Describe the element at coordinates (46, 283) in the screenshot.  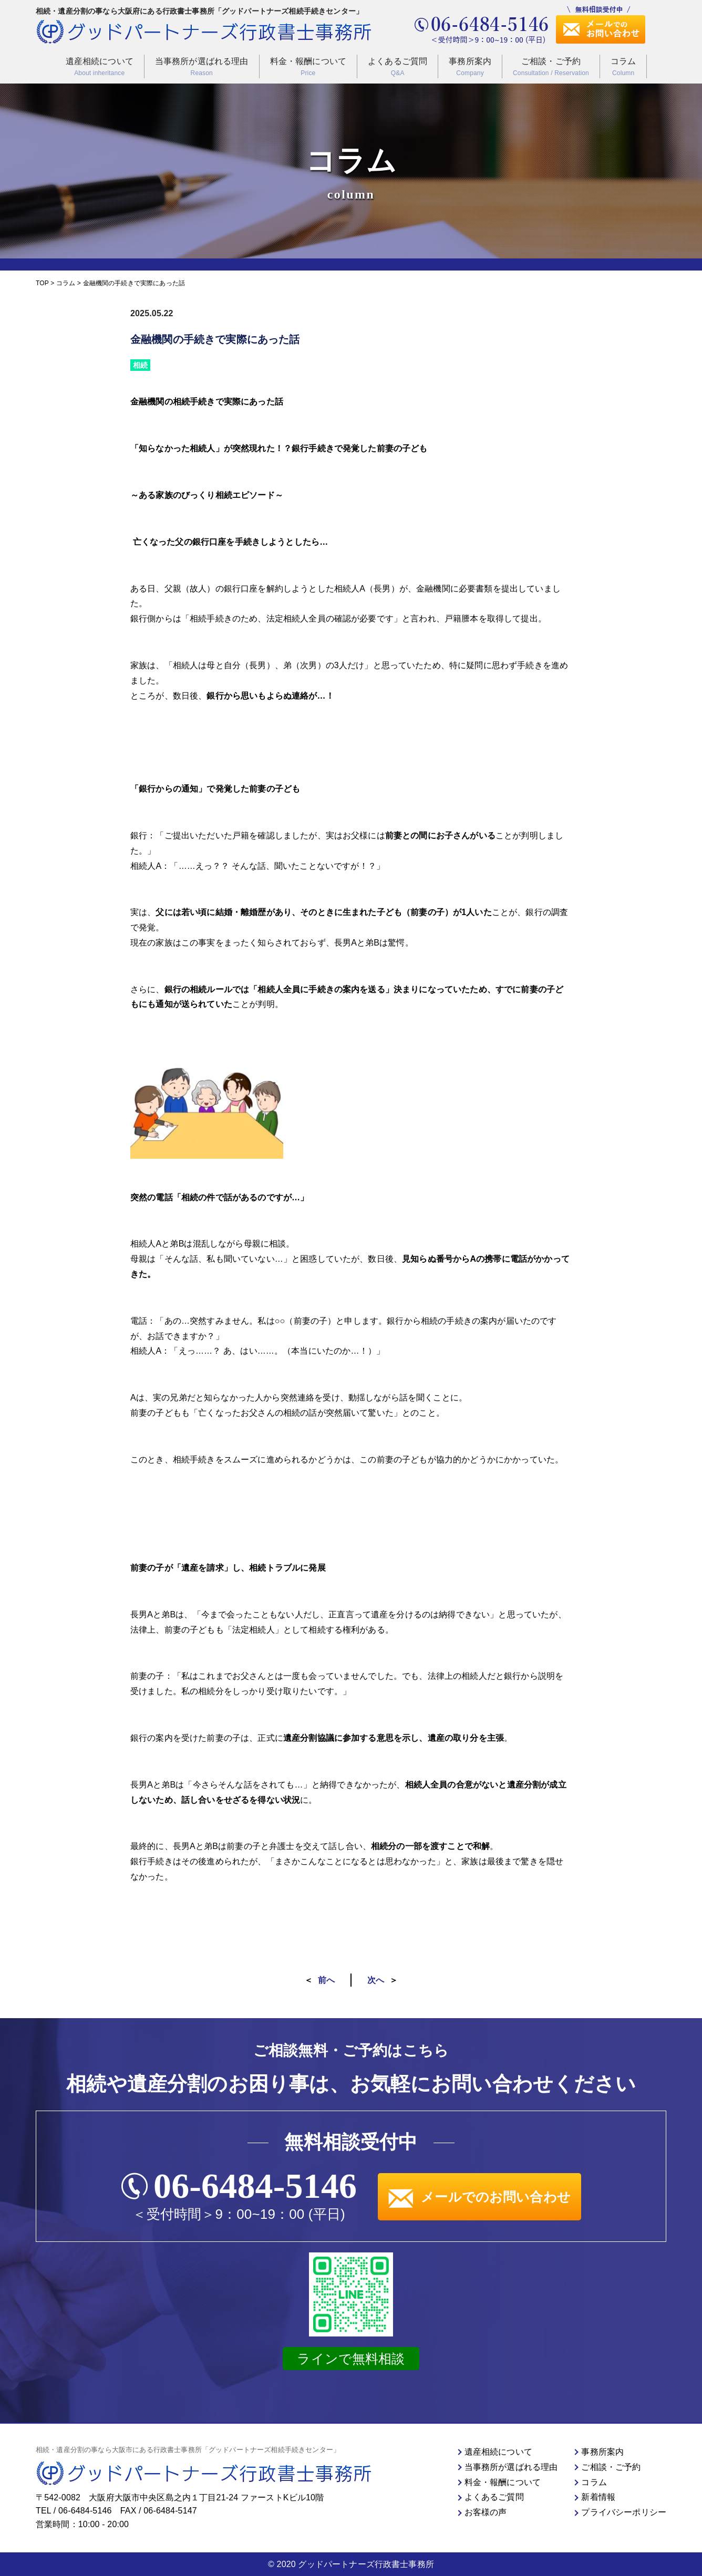
I see `TOP >` at that location.